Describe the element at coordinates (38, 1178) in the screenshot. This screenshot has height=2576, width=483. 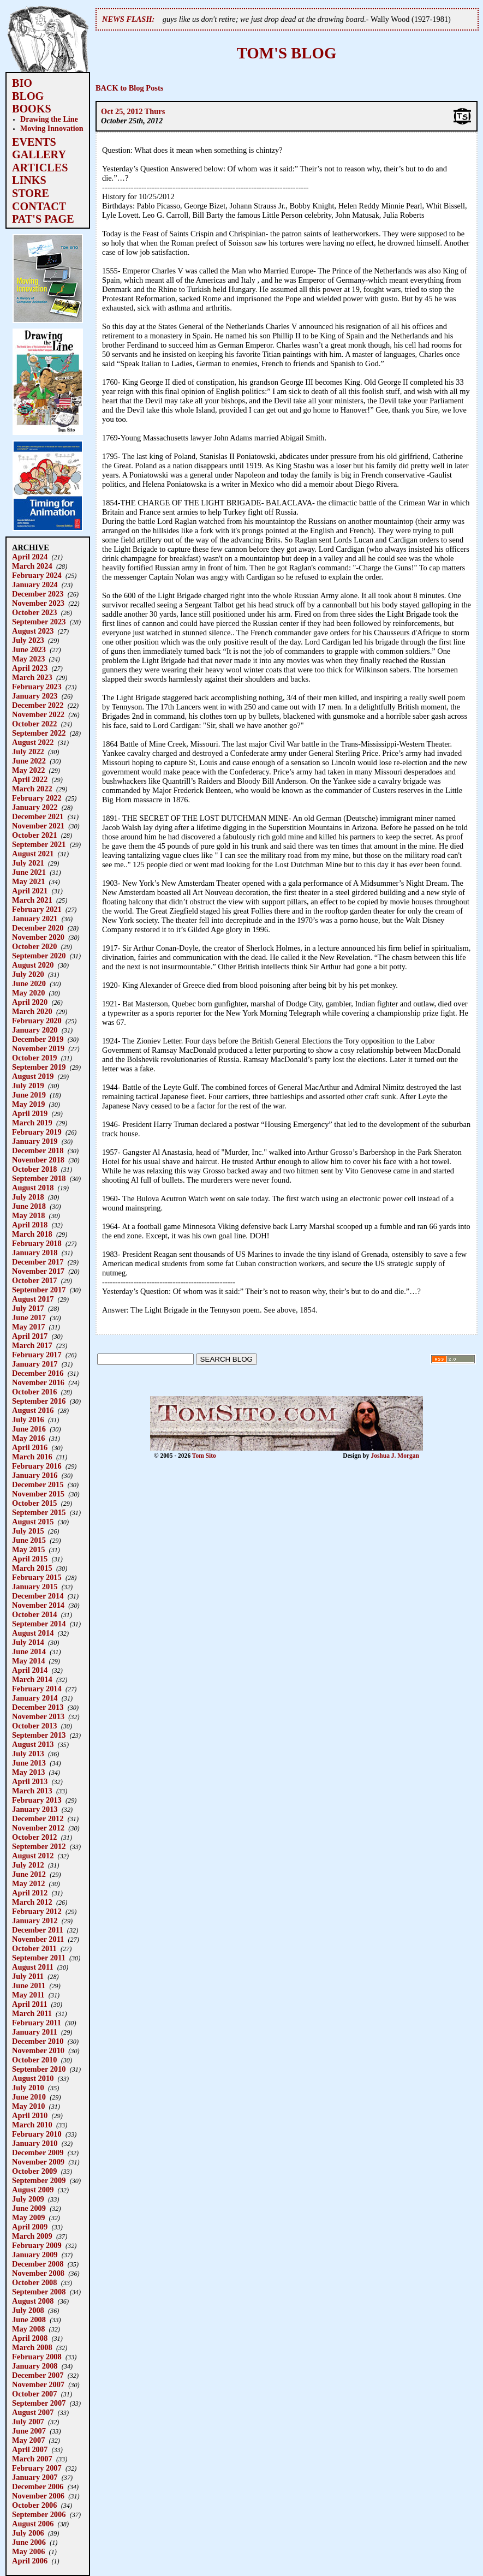
I see `September 2018` at that location.